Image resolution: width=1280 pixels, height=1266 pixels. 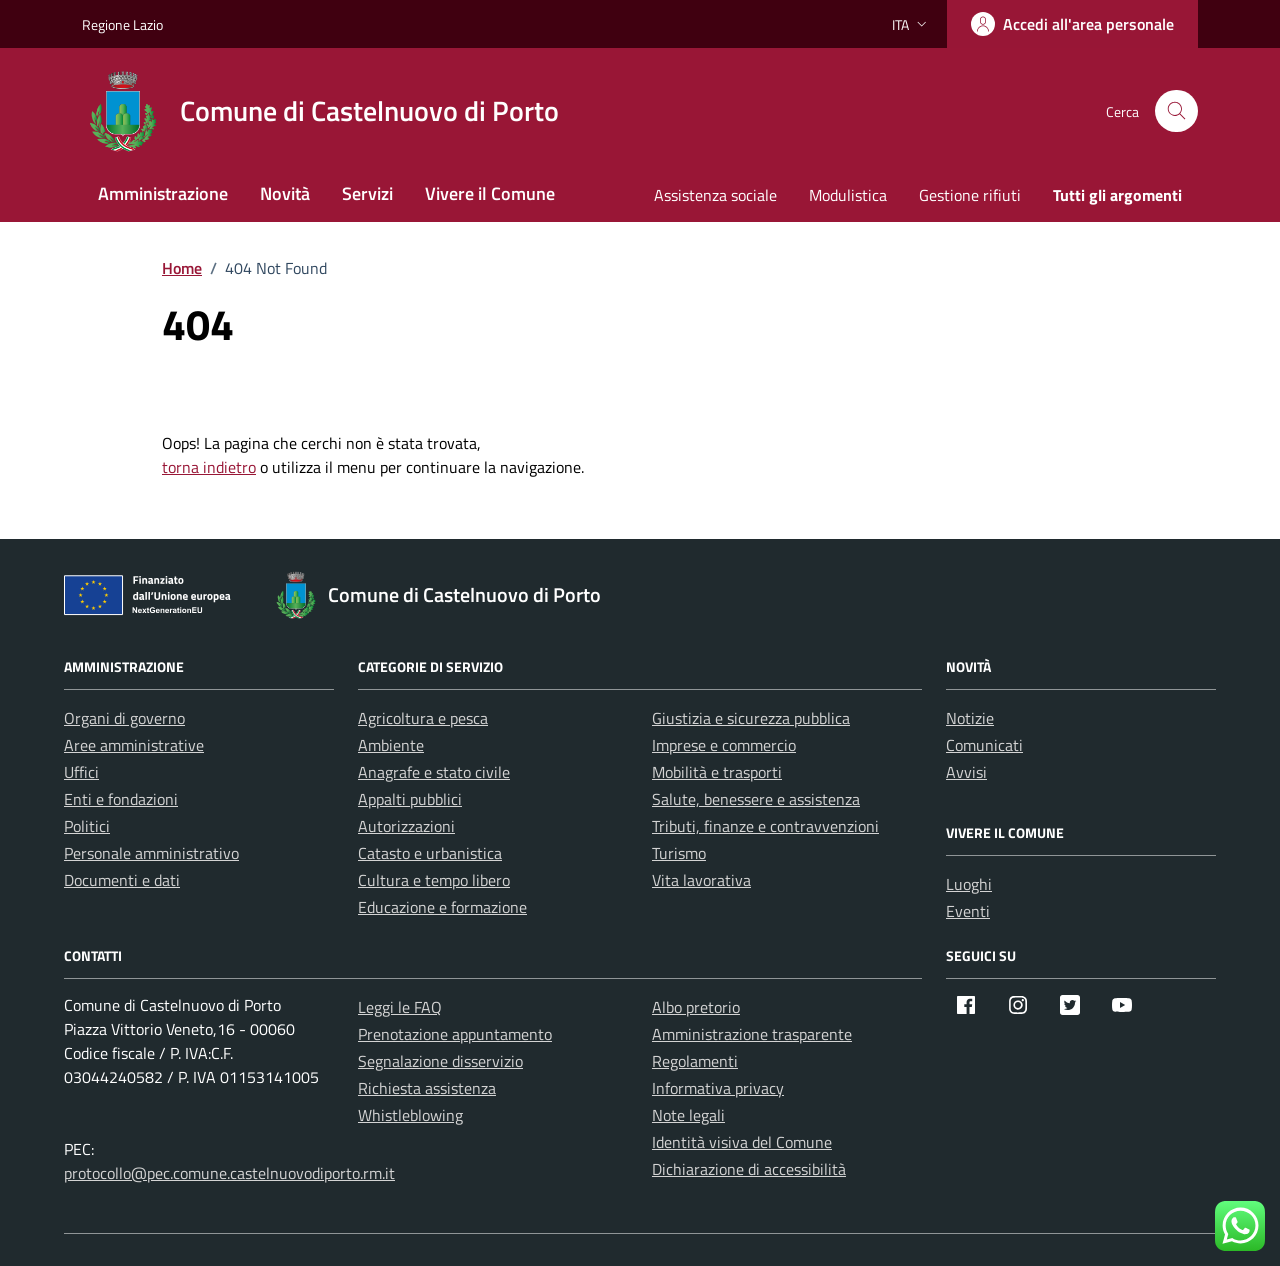 I want to click on Assistenza sociale, so click(x=715, y=195).